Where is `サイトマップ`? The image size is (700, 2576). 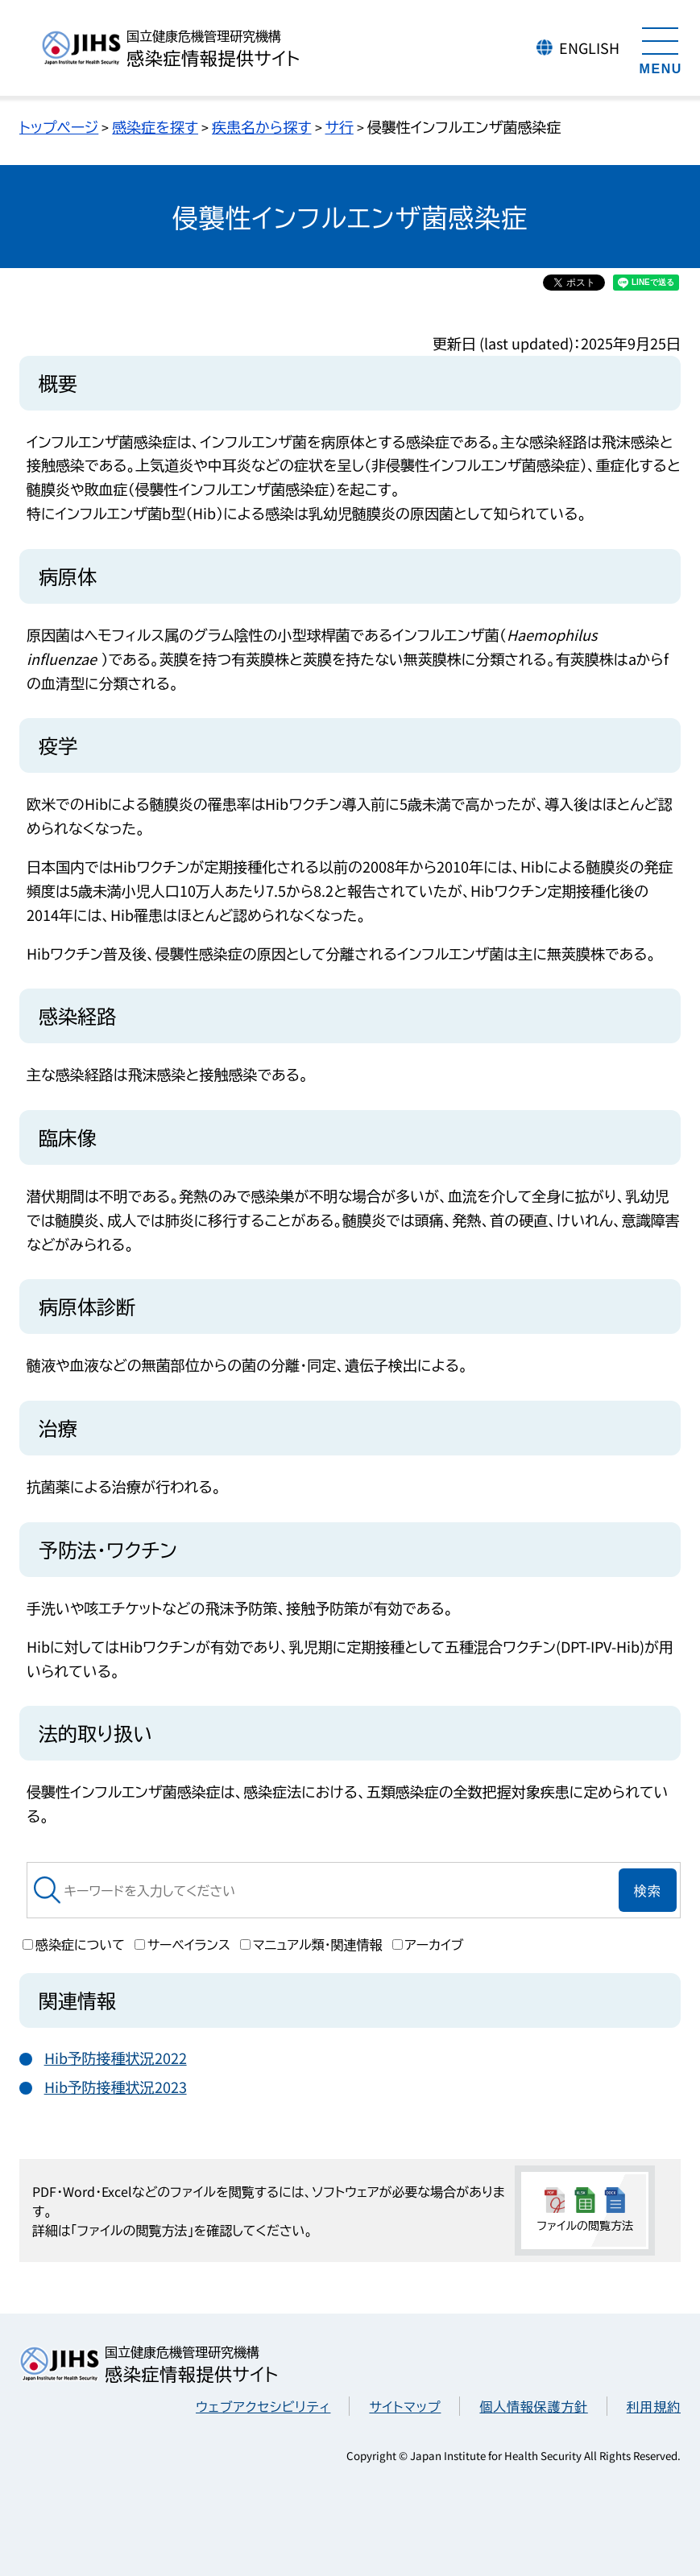
サイトマップ is located at coordinates (405, 2406).